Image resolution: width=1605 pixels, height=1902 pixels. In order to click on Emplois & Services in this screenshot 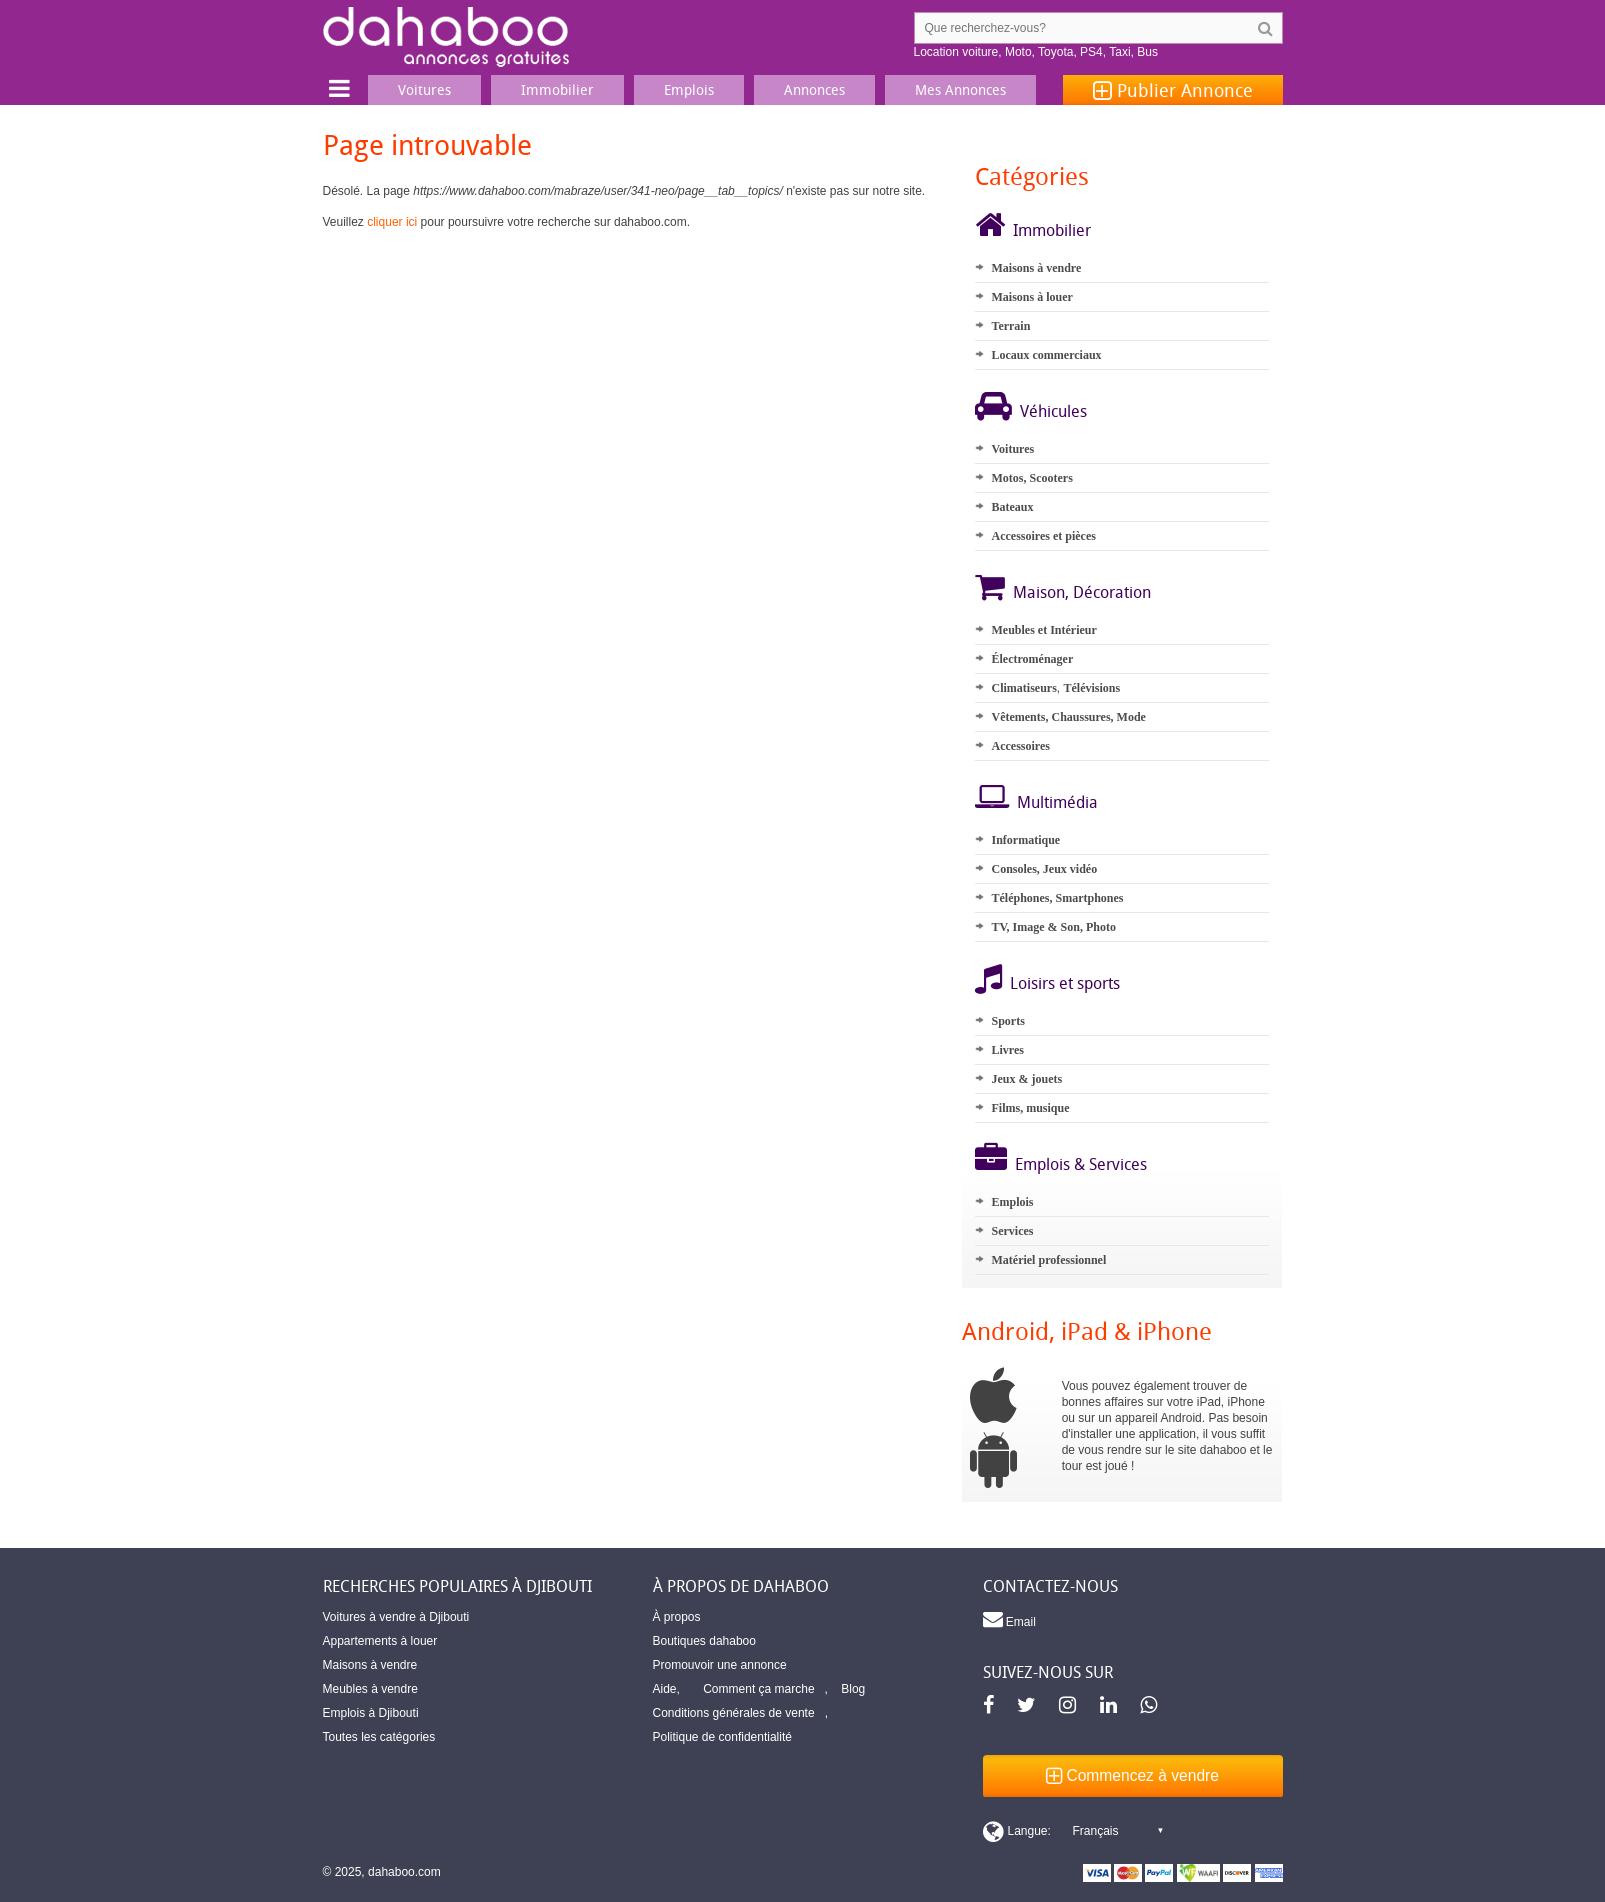, I will do `click(1081, 1164)`.